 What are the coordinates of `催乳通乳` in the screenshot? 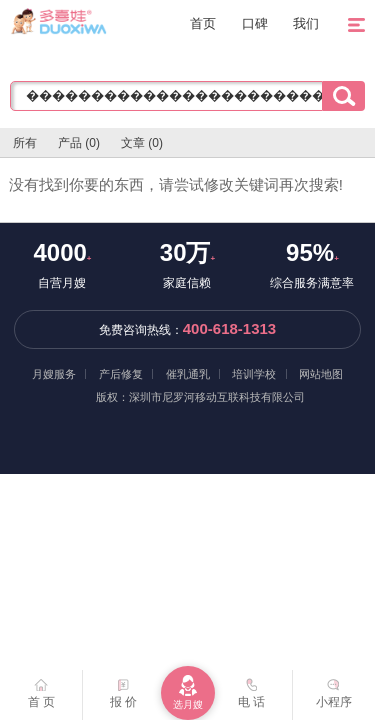 It's located at (188, 374).